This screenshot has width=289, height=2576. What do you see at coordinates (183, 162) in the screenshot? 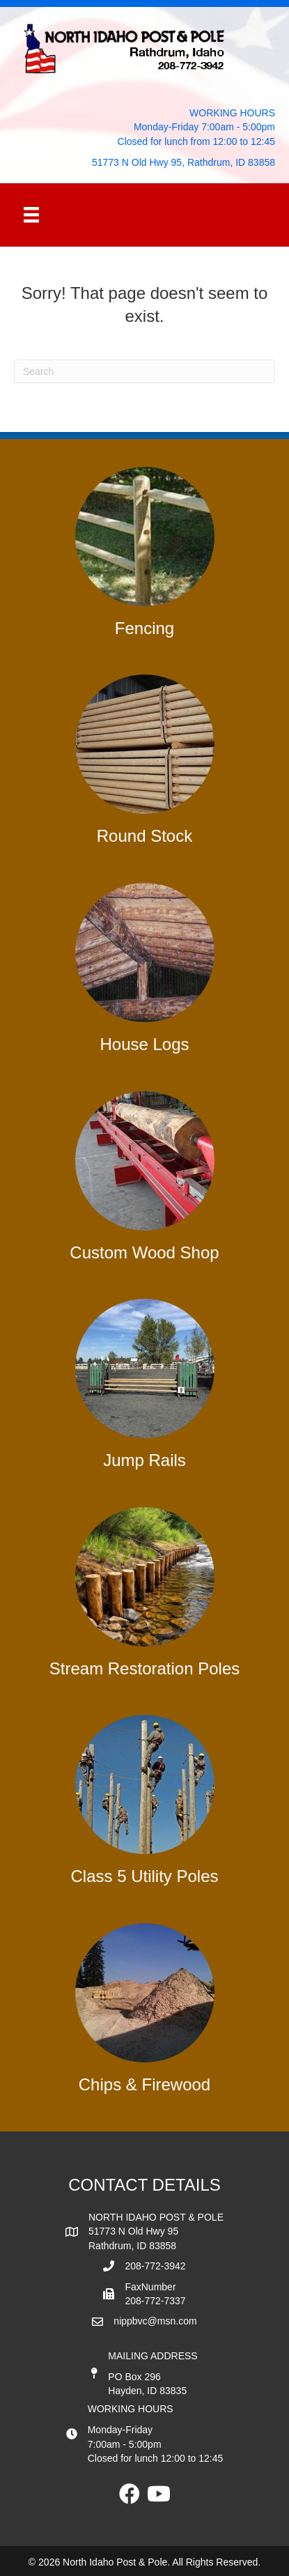
I see `51773 N Old Hwy 95, Rathdrum, ID 83858` at bounding box center [183, 162].